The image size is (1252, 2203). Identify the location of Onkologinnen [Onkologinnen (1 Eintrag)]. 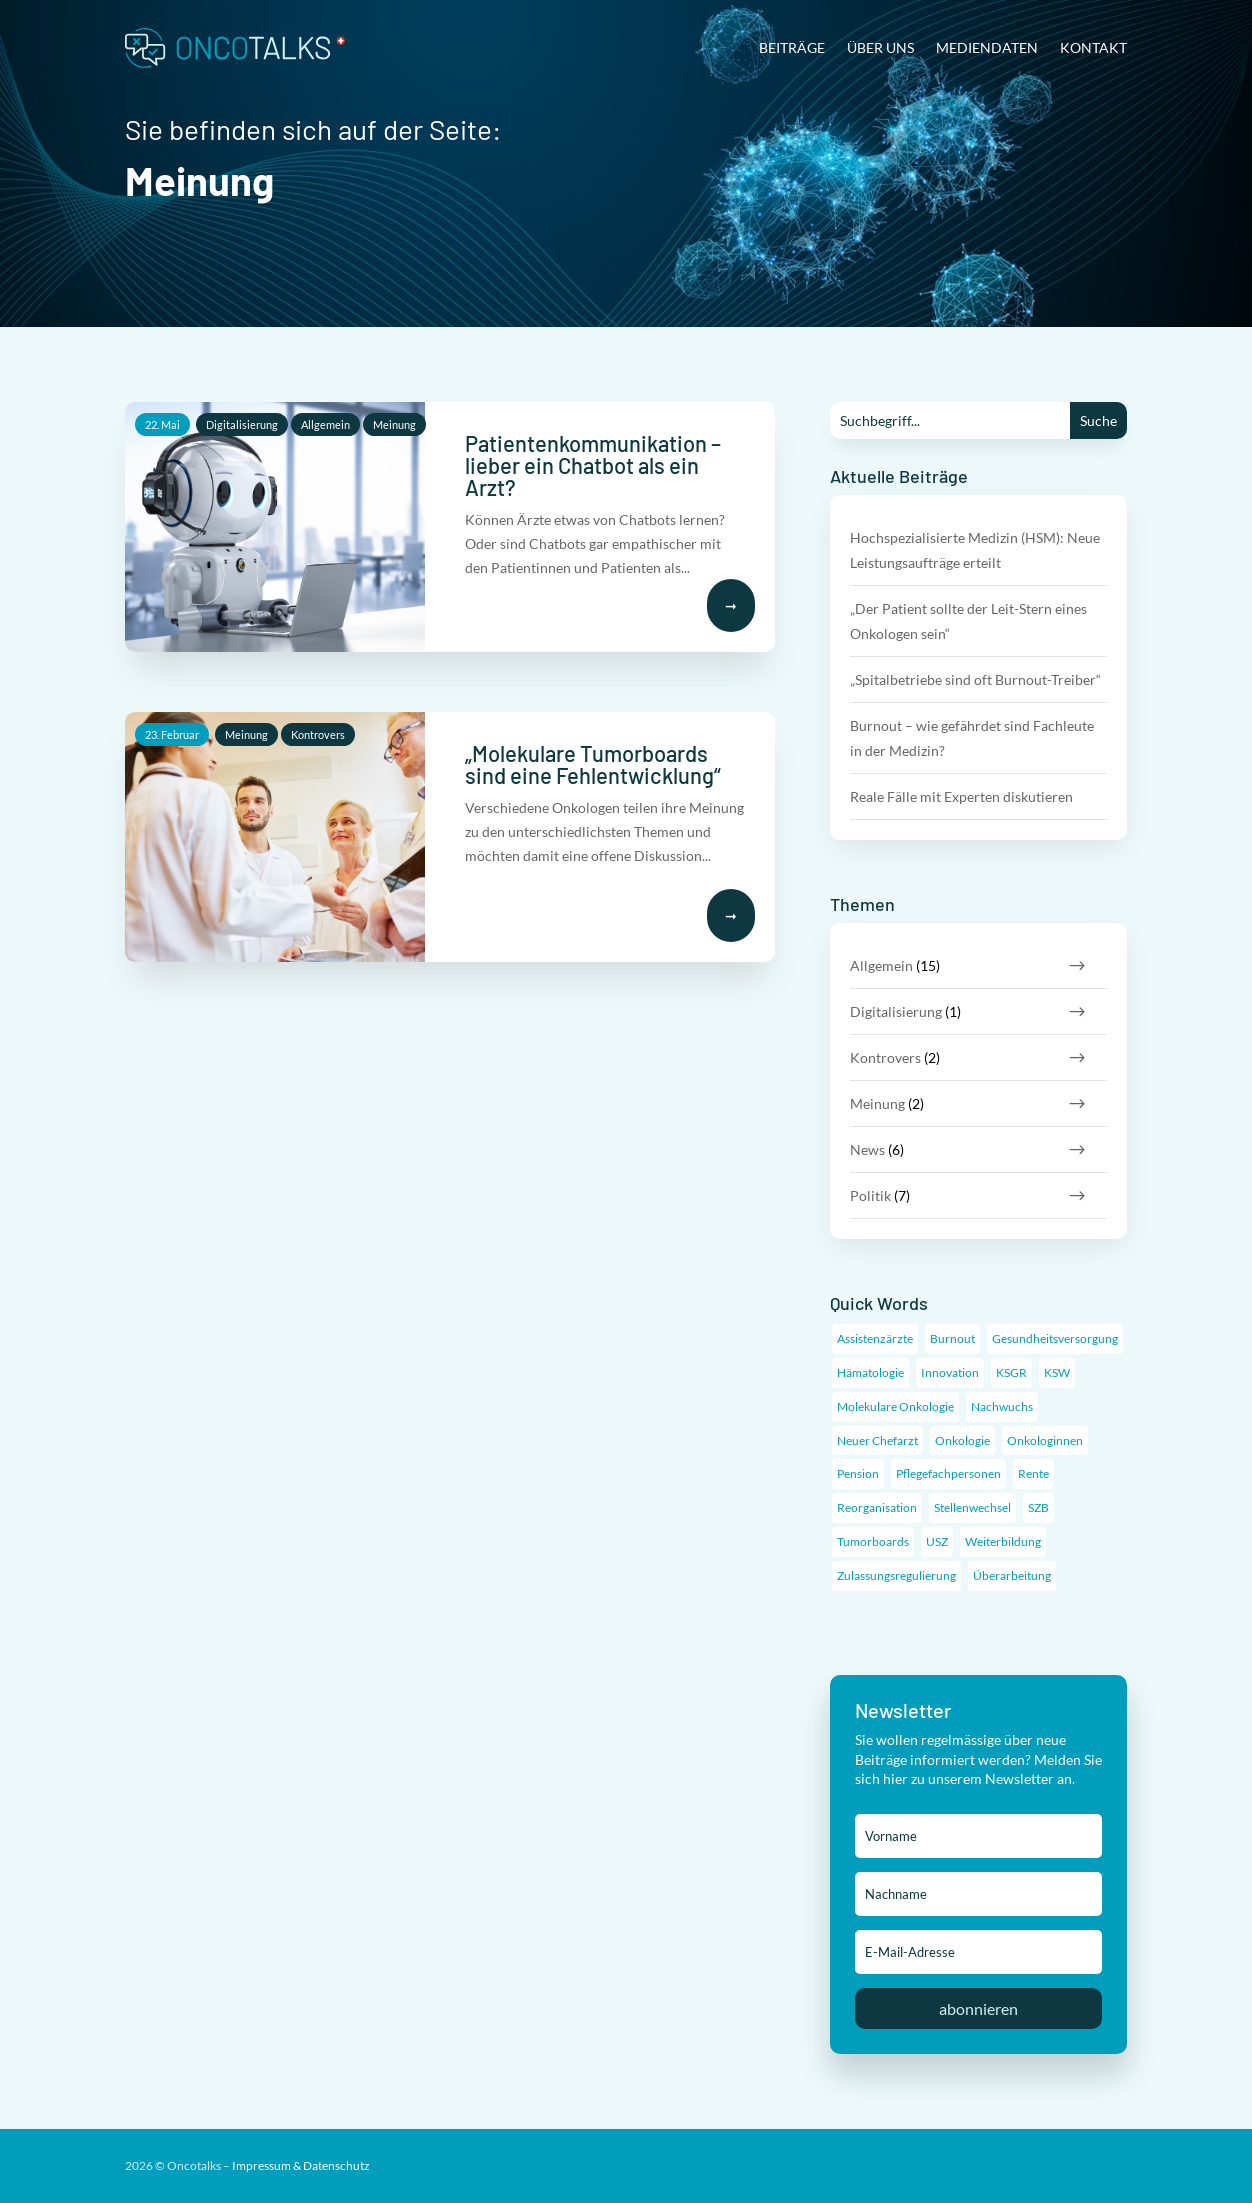
(1045, 1440).